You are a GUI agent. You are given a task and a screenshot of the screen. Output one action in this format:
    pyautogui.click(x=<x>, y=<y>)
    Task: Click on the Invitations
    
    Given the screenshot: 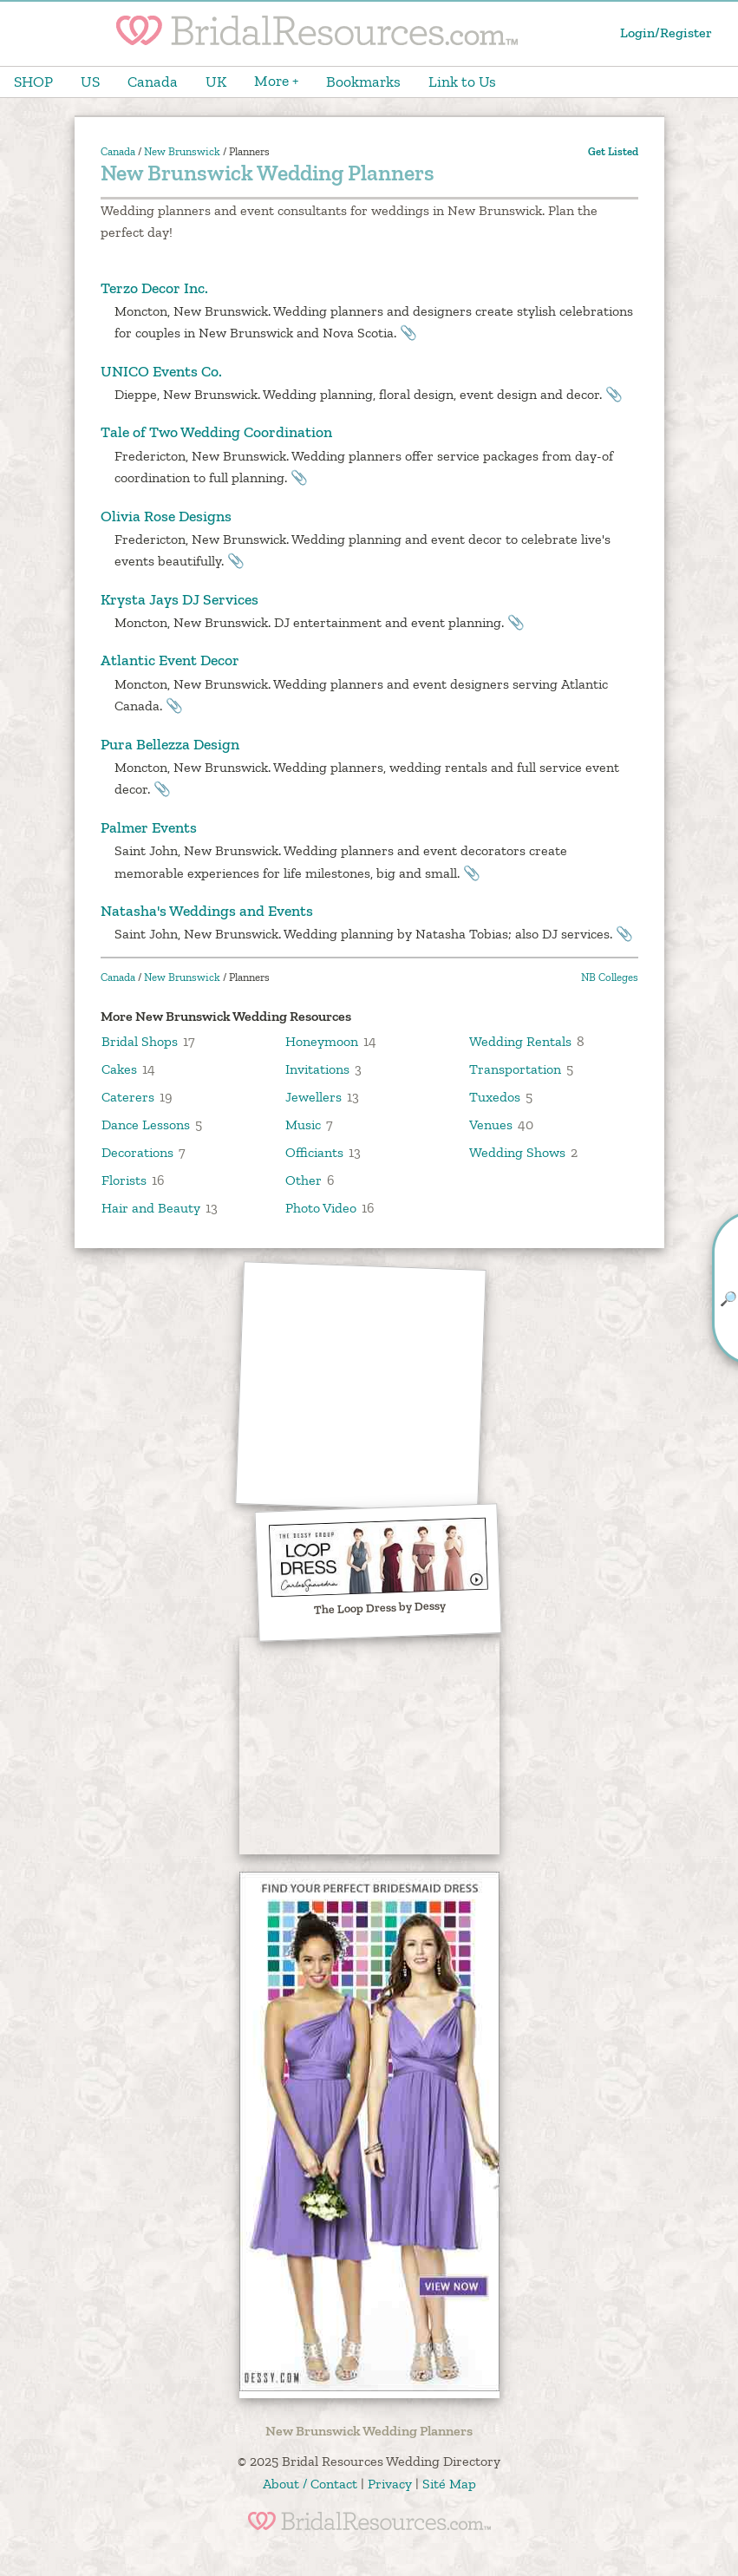 What is the action you would take?
    pyautogui.click(x=317, y=1069)
    